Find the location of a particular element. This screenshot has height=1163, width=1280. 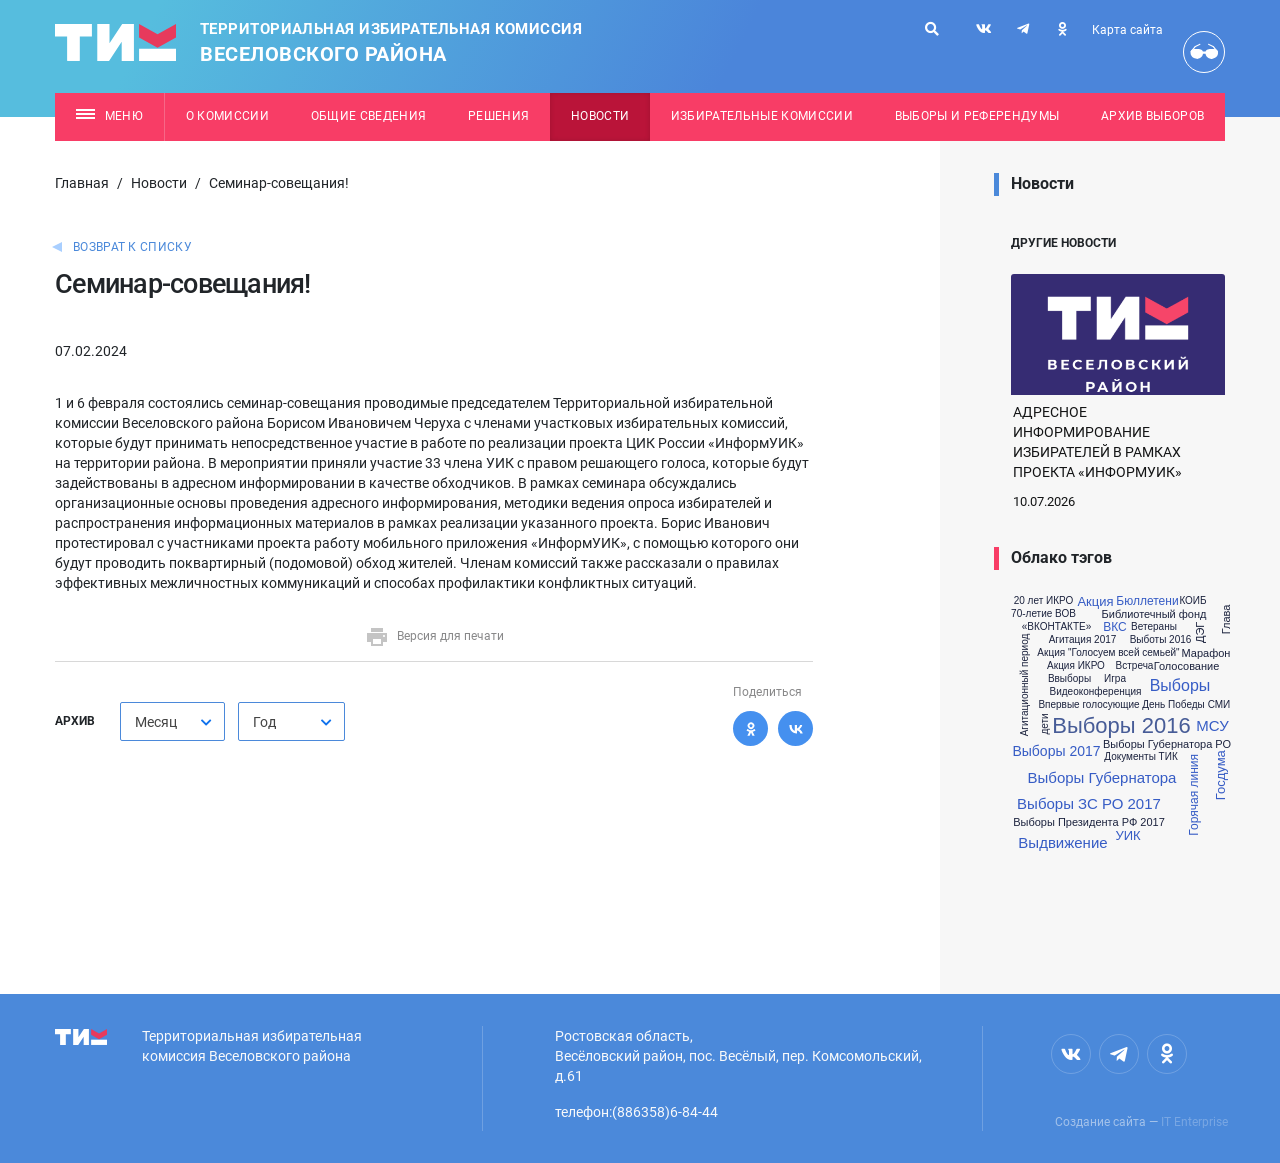

Акция ИКРО is located at coordinates (1076, 666).